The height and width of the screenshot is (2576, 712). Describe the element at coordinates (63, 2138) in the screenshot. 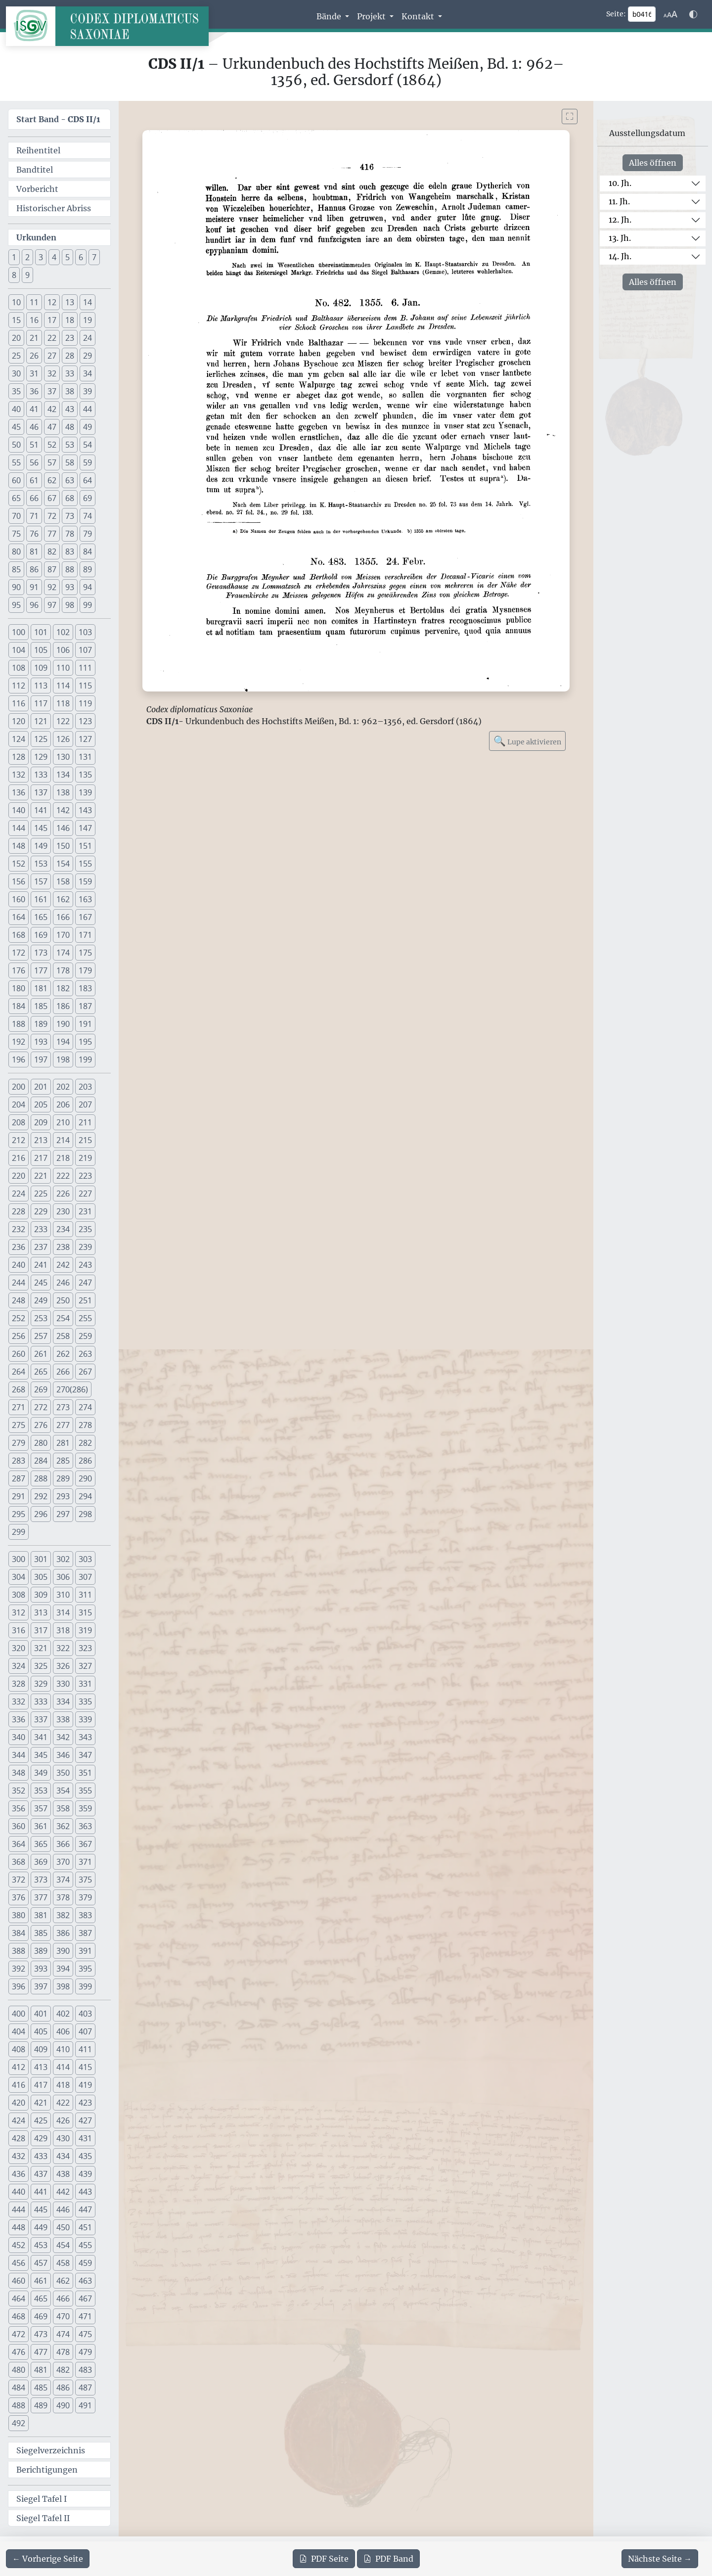

I see `430 [button]` at that location.